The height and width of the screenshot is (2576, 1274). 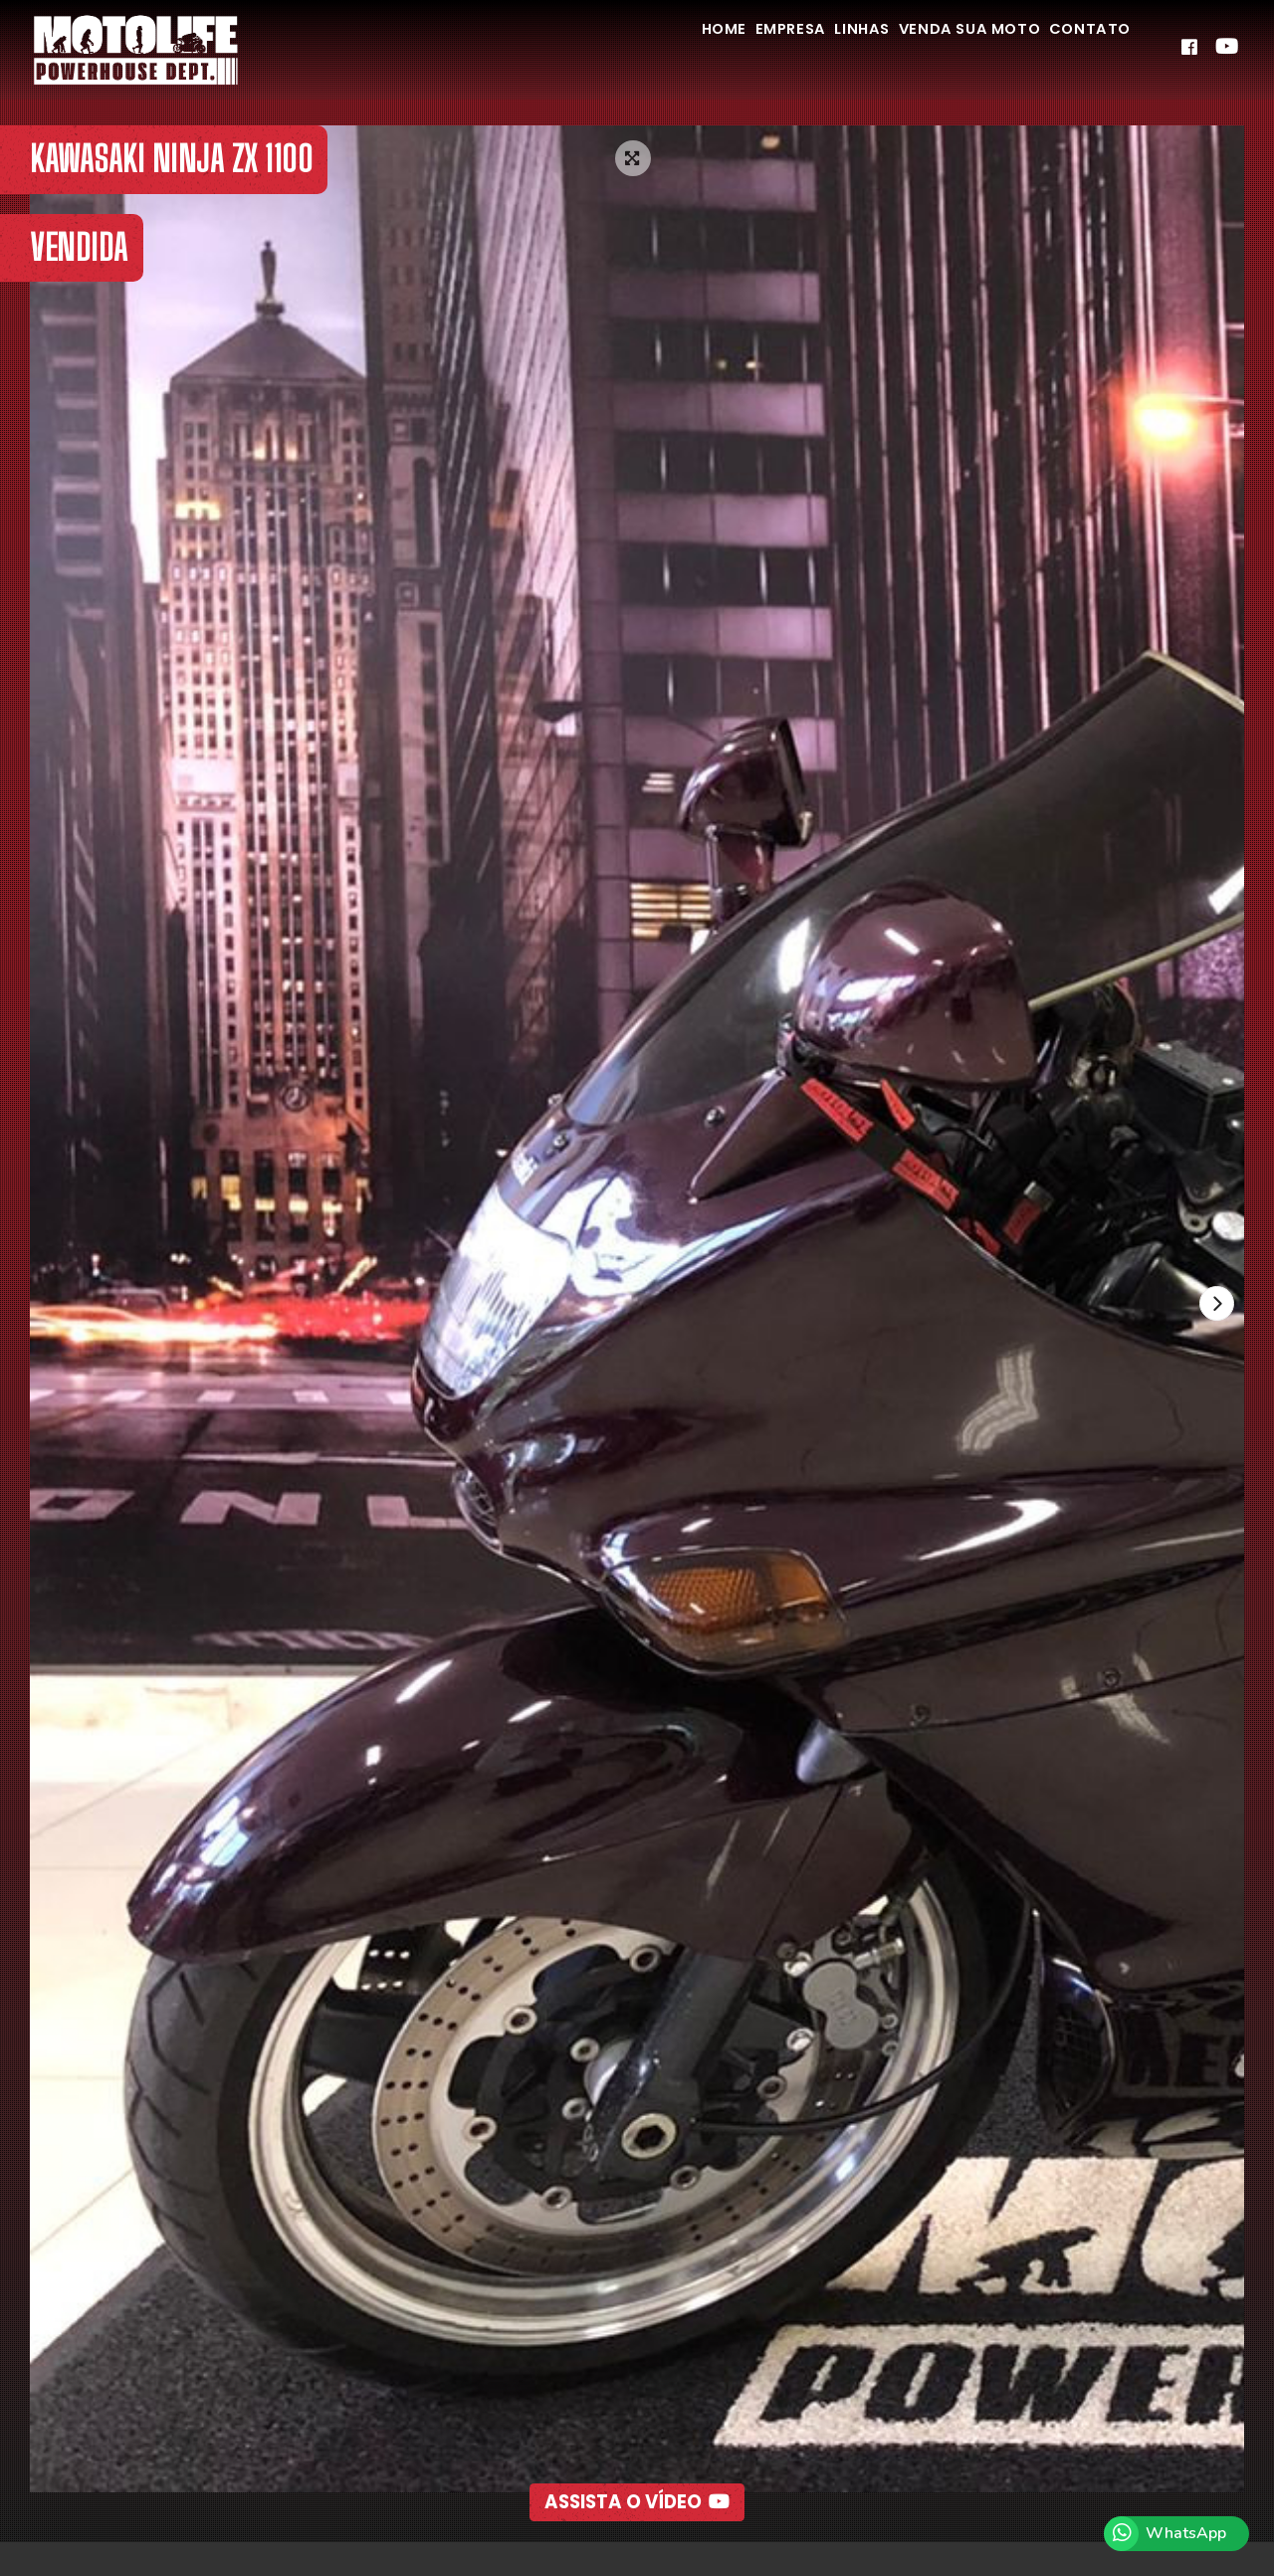 I want to click on WhatsApp, so click(x=1186, y=2533).